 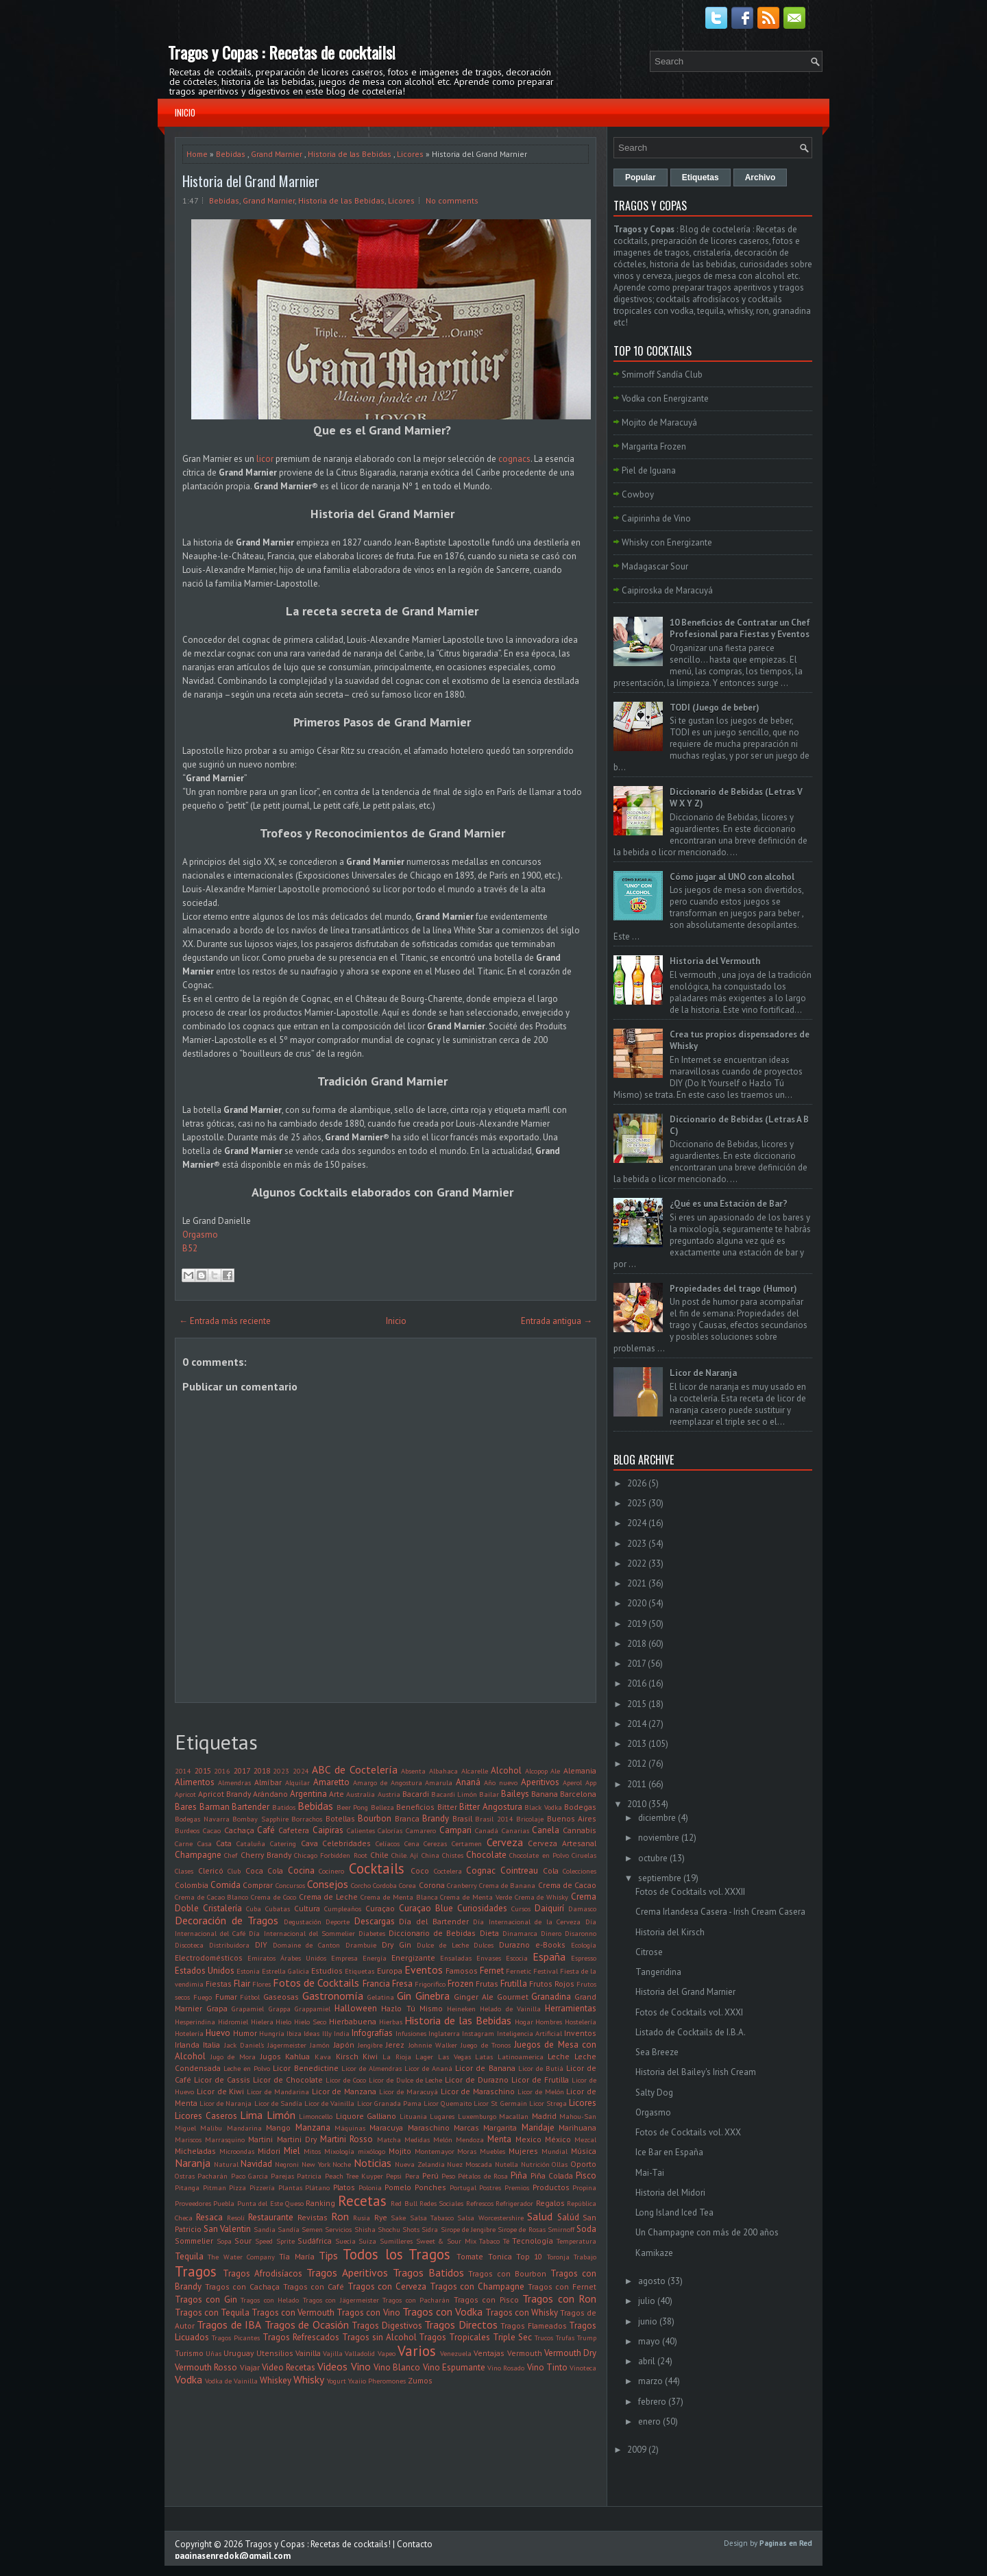 What do you see at coordinates (307, 1908) in the screenshot?
I see `Cultura` at bounding box center [307, 1908].